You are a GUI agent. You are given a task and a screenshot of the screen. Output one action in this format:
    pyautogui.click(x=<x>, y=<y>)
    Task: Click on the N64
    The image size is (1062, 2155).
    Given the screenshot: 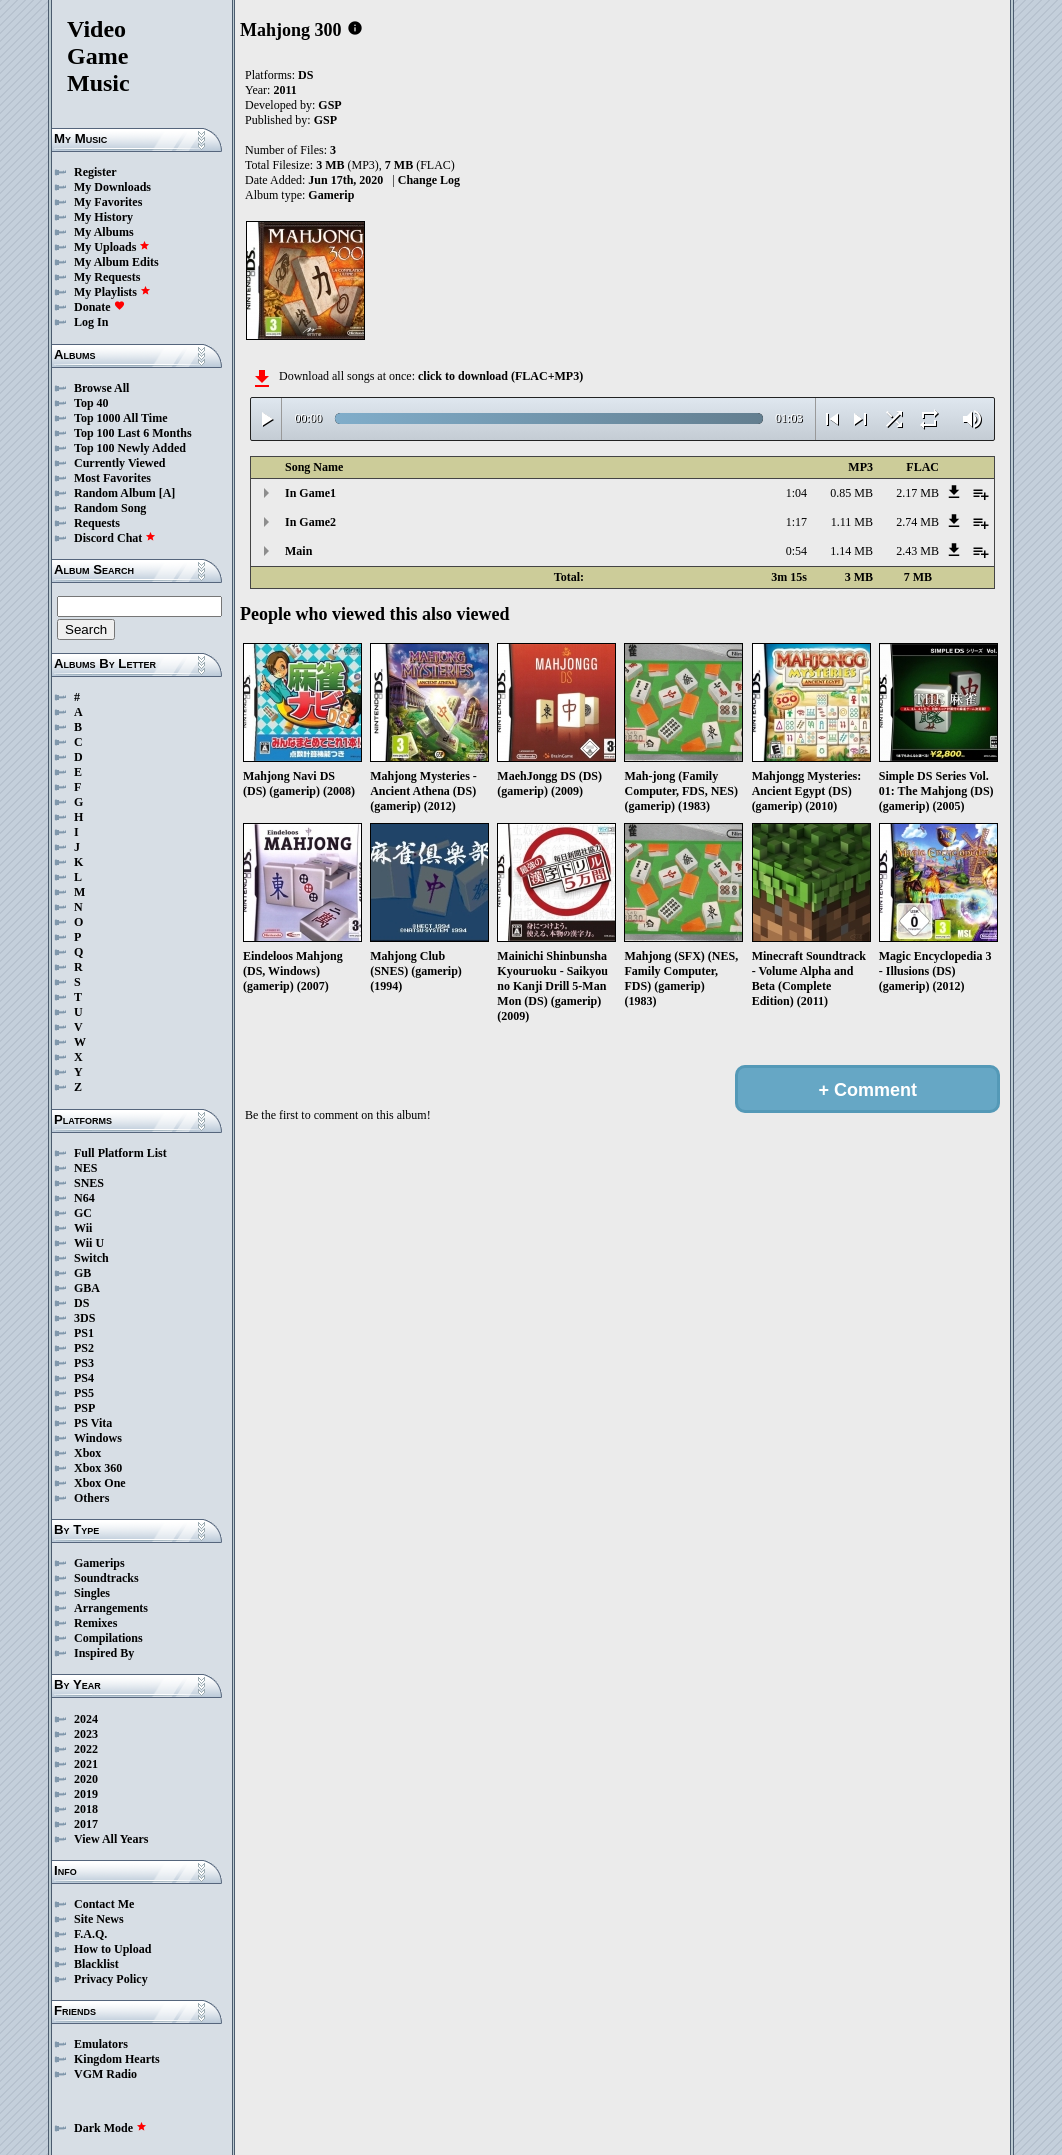 What is the action you would take?
    pyautogui.click(x=84, y=1198)
    